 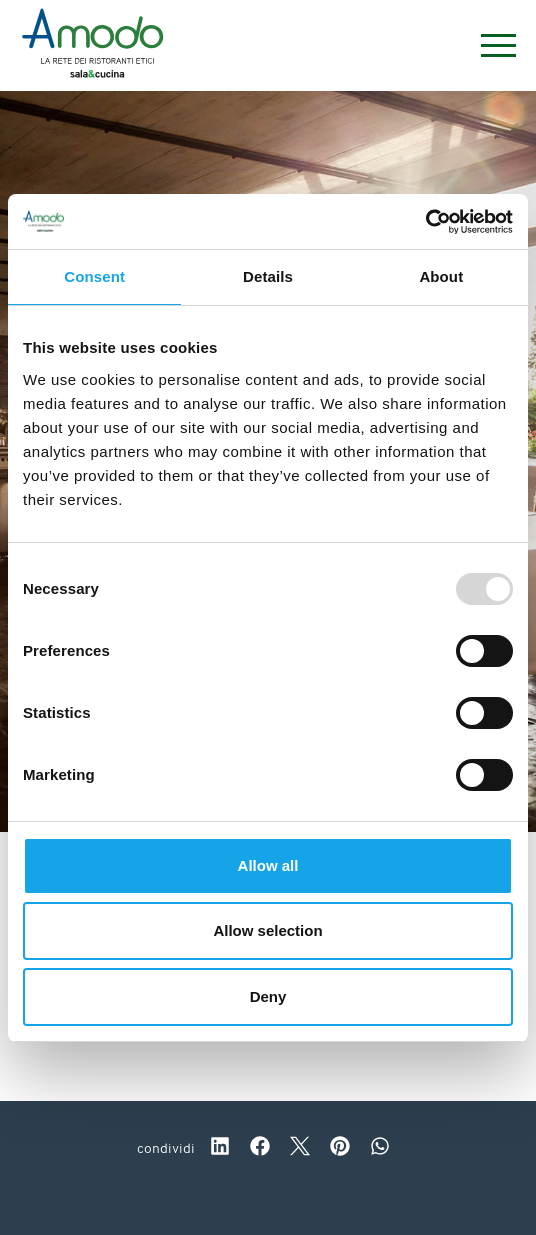 What do you see at coordinates (425, 222) in the screenshot?
I see `[Usercentrics Cookiebot - opens in a new window]` at bounding box center [425, 222].